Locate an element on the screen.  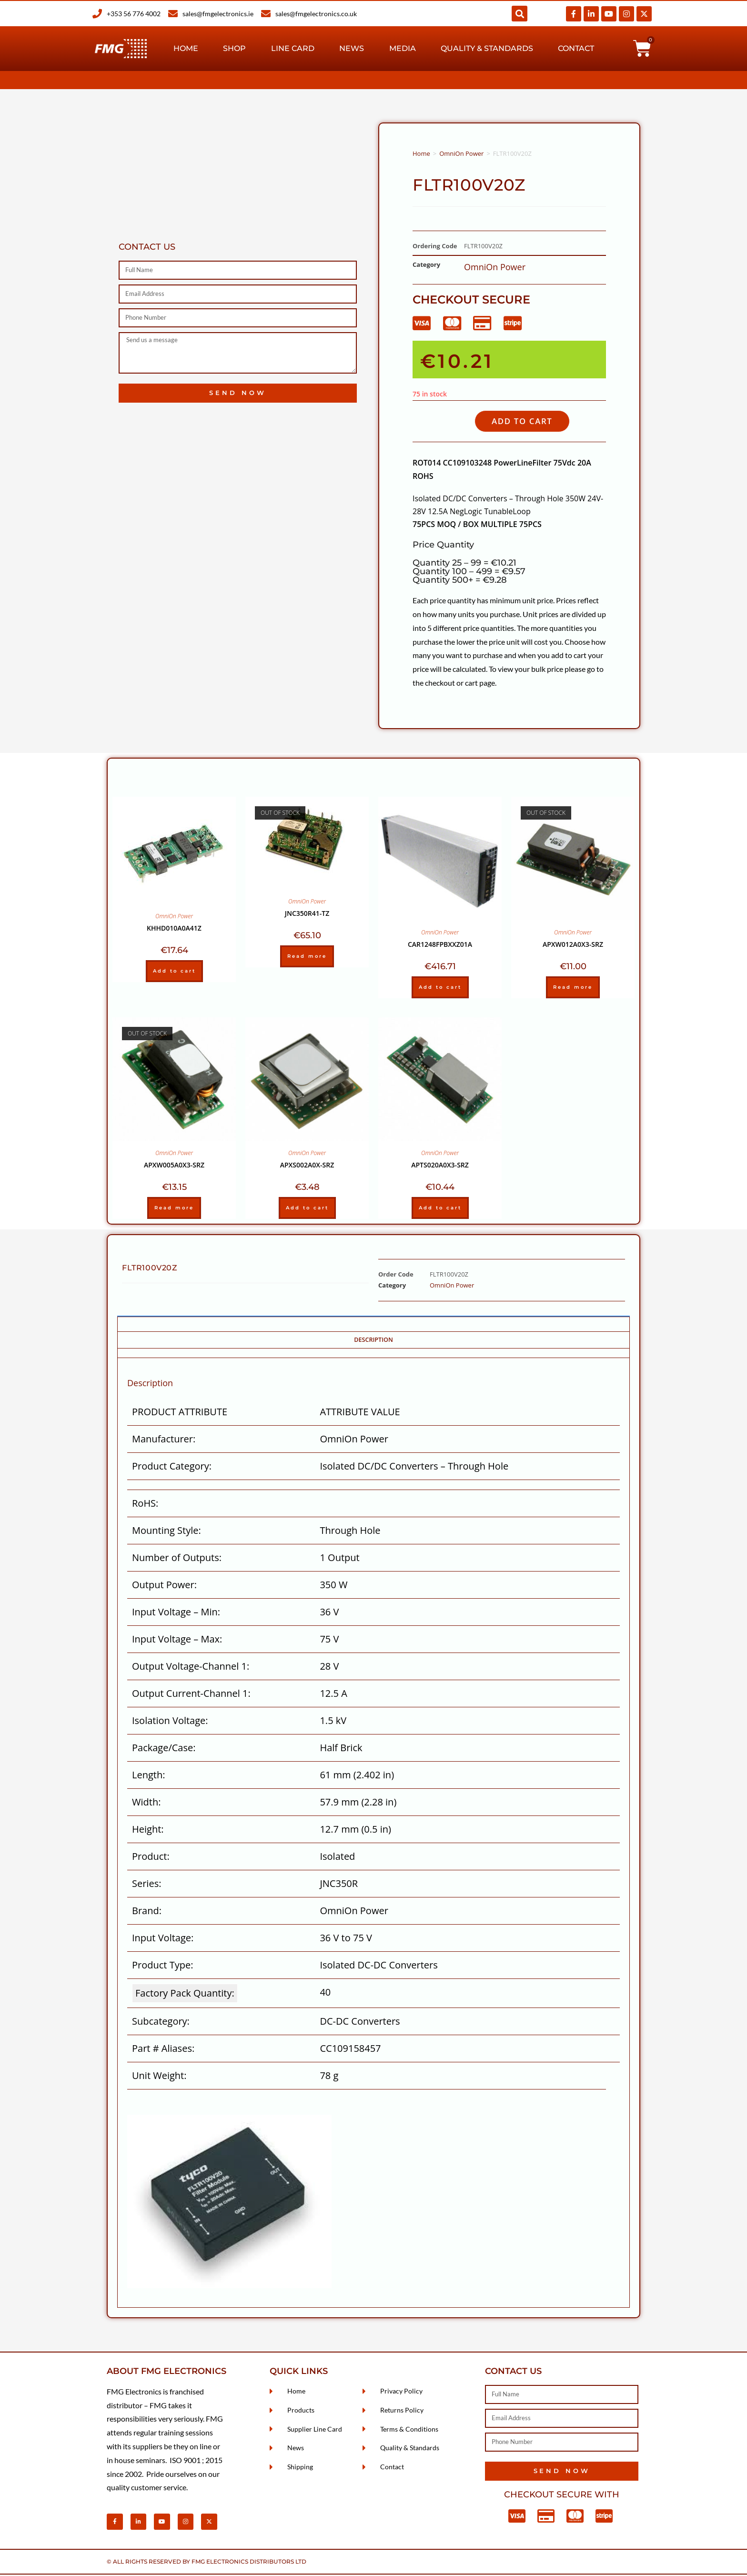
Factory Pack Quantity: [Factory Pack Quantity] is located at coordinates (184, 1994).